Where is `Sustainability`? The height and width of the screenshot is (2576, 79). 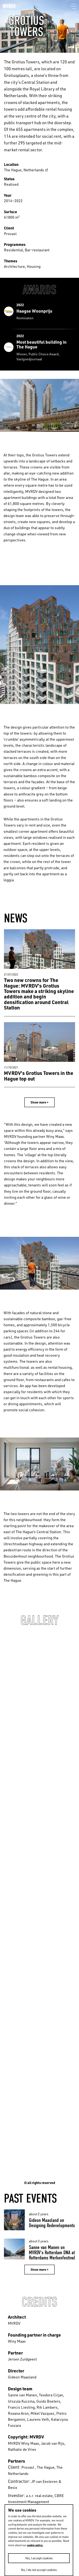
Sustainability is located at coordinates (28, 2384).